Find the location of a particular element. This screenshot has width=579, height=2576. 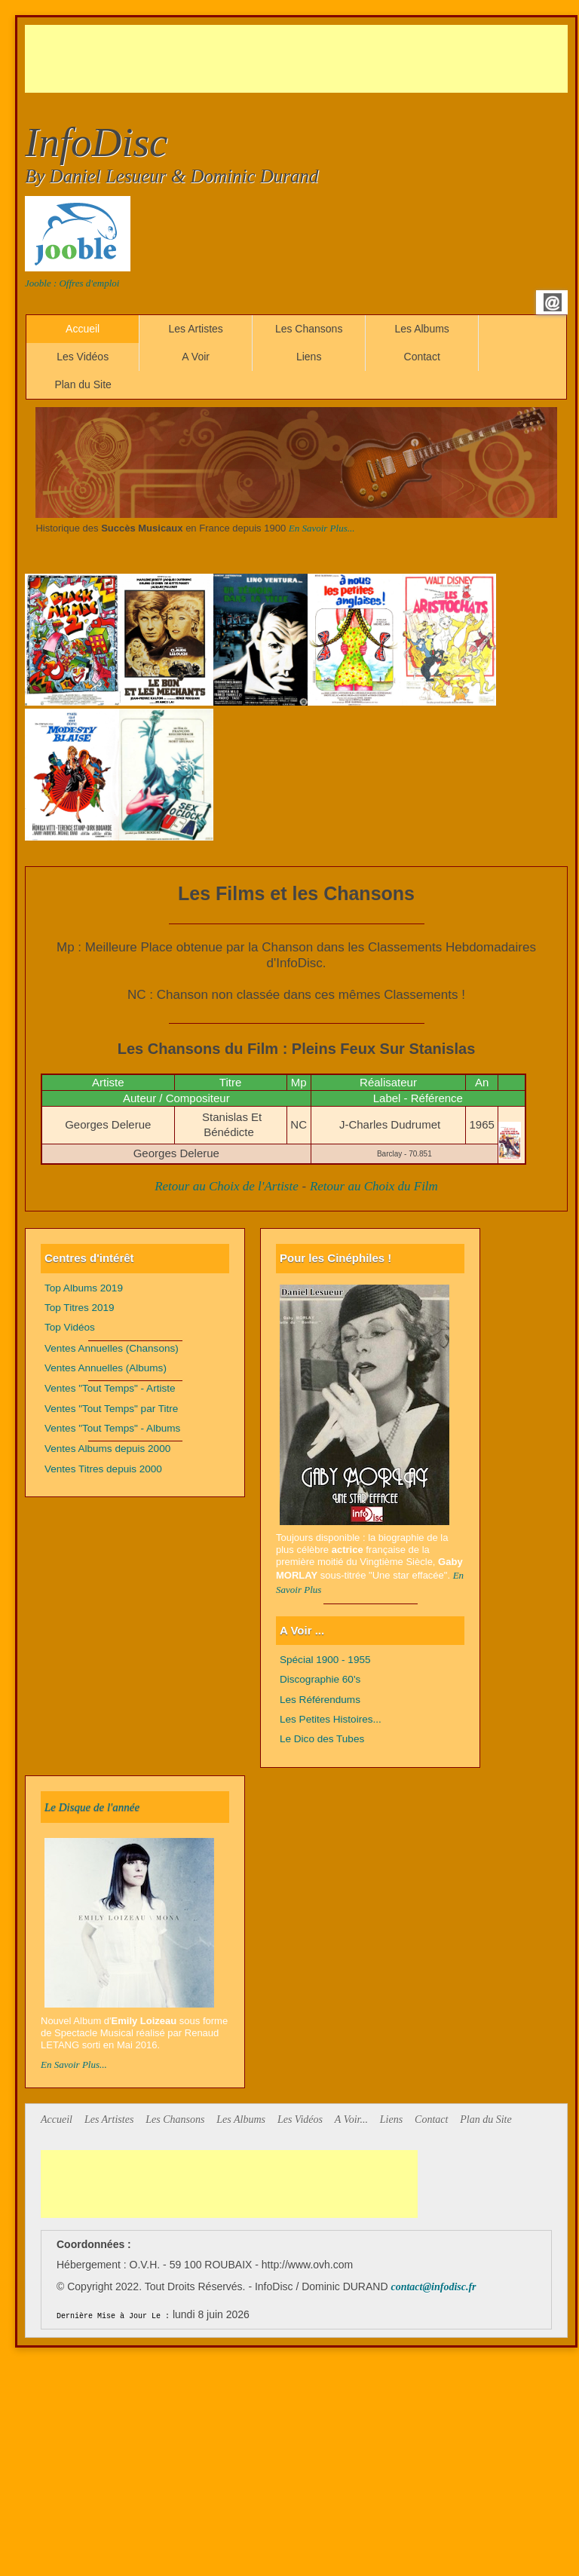

Spécial 1900 - 1955 is located at coordinates (325, 1659).